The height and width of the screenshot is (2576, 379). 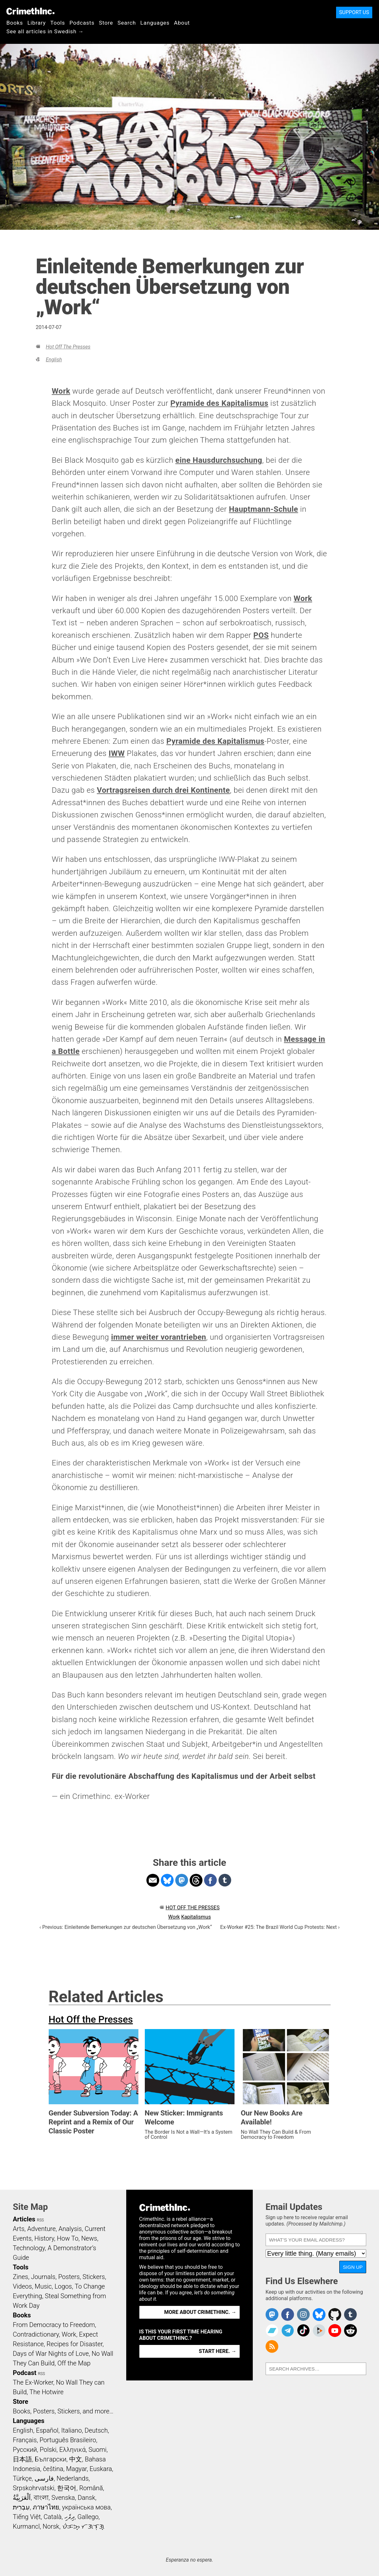 What do you see at coordinates (200, 2312) in the screenshot?
I see `More about CrimethInc. →` at bounding box center [200, 2312].